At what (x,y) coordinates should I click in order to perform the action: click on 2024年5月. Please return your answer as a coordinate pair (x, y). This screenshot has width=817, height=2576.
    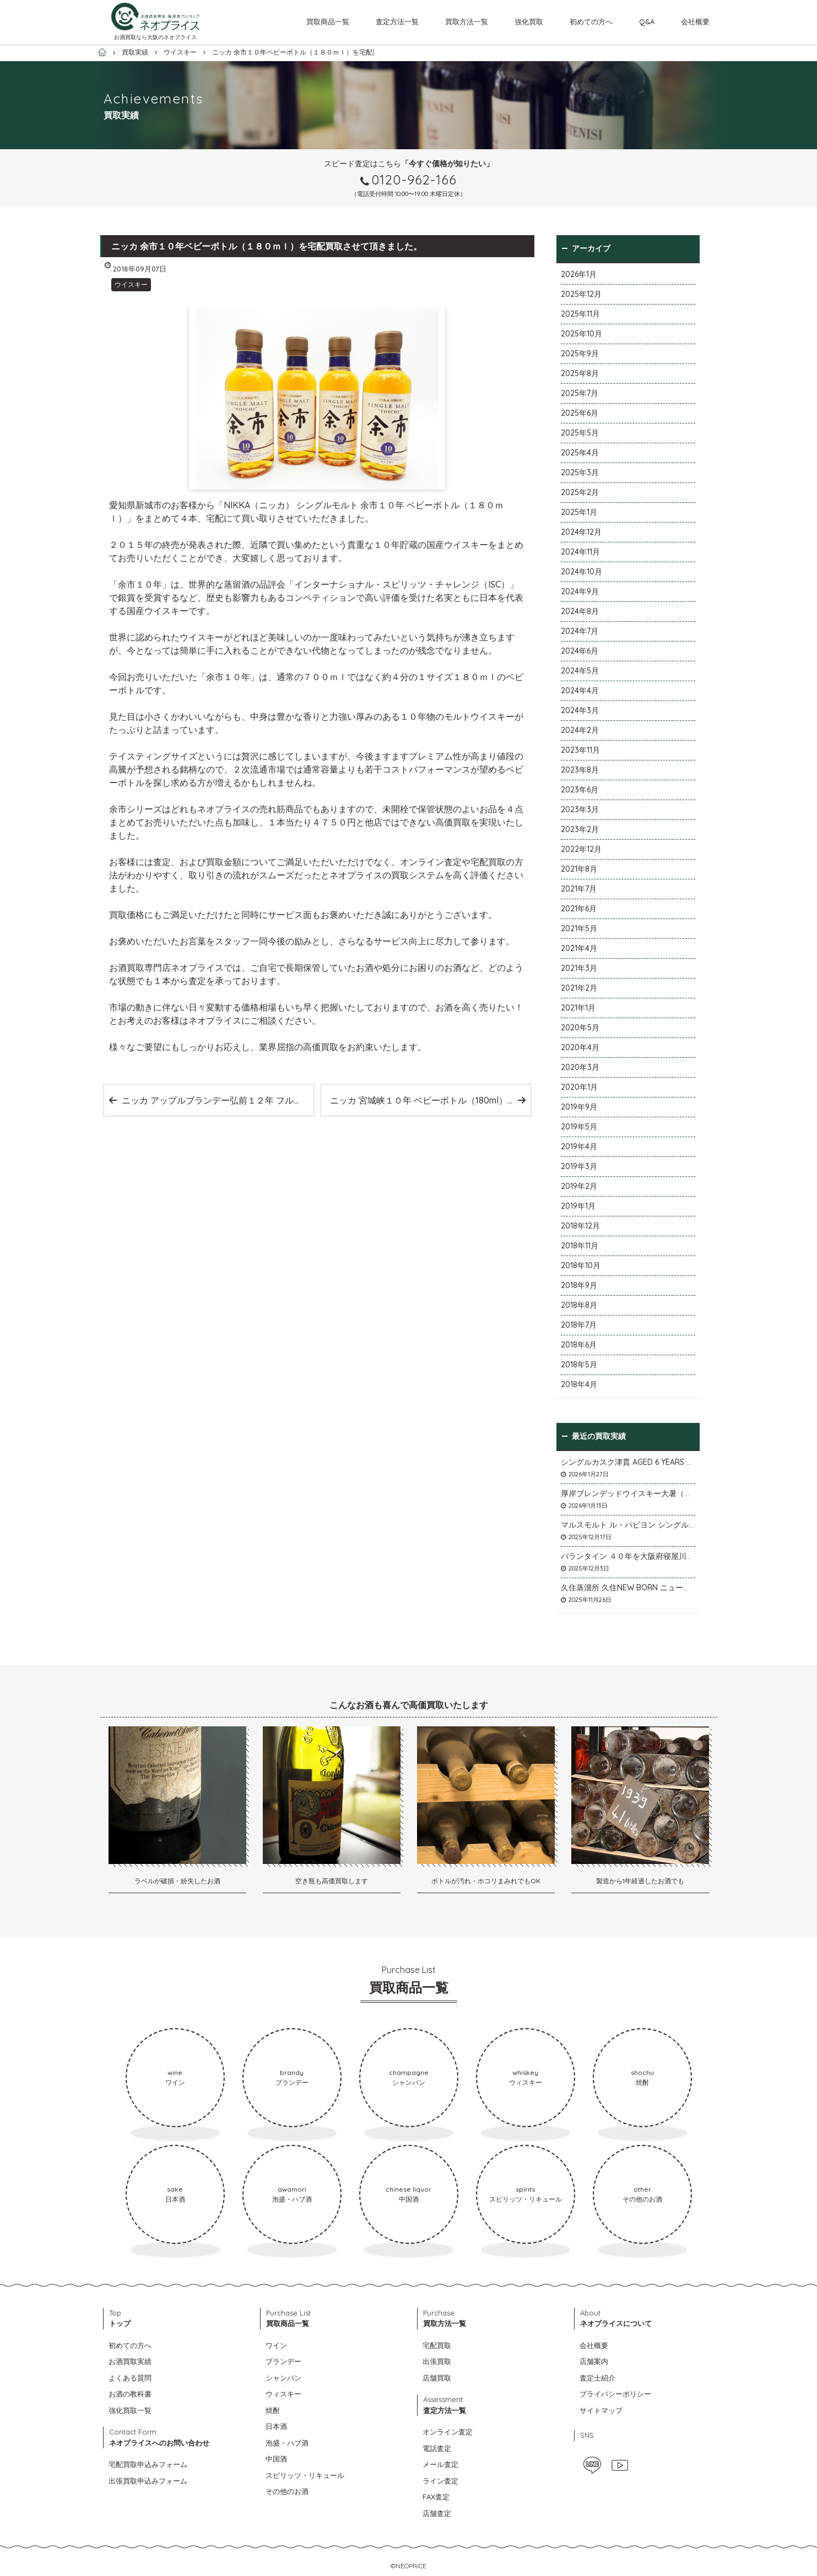
    Looking at the image, I should click on (580, 671).